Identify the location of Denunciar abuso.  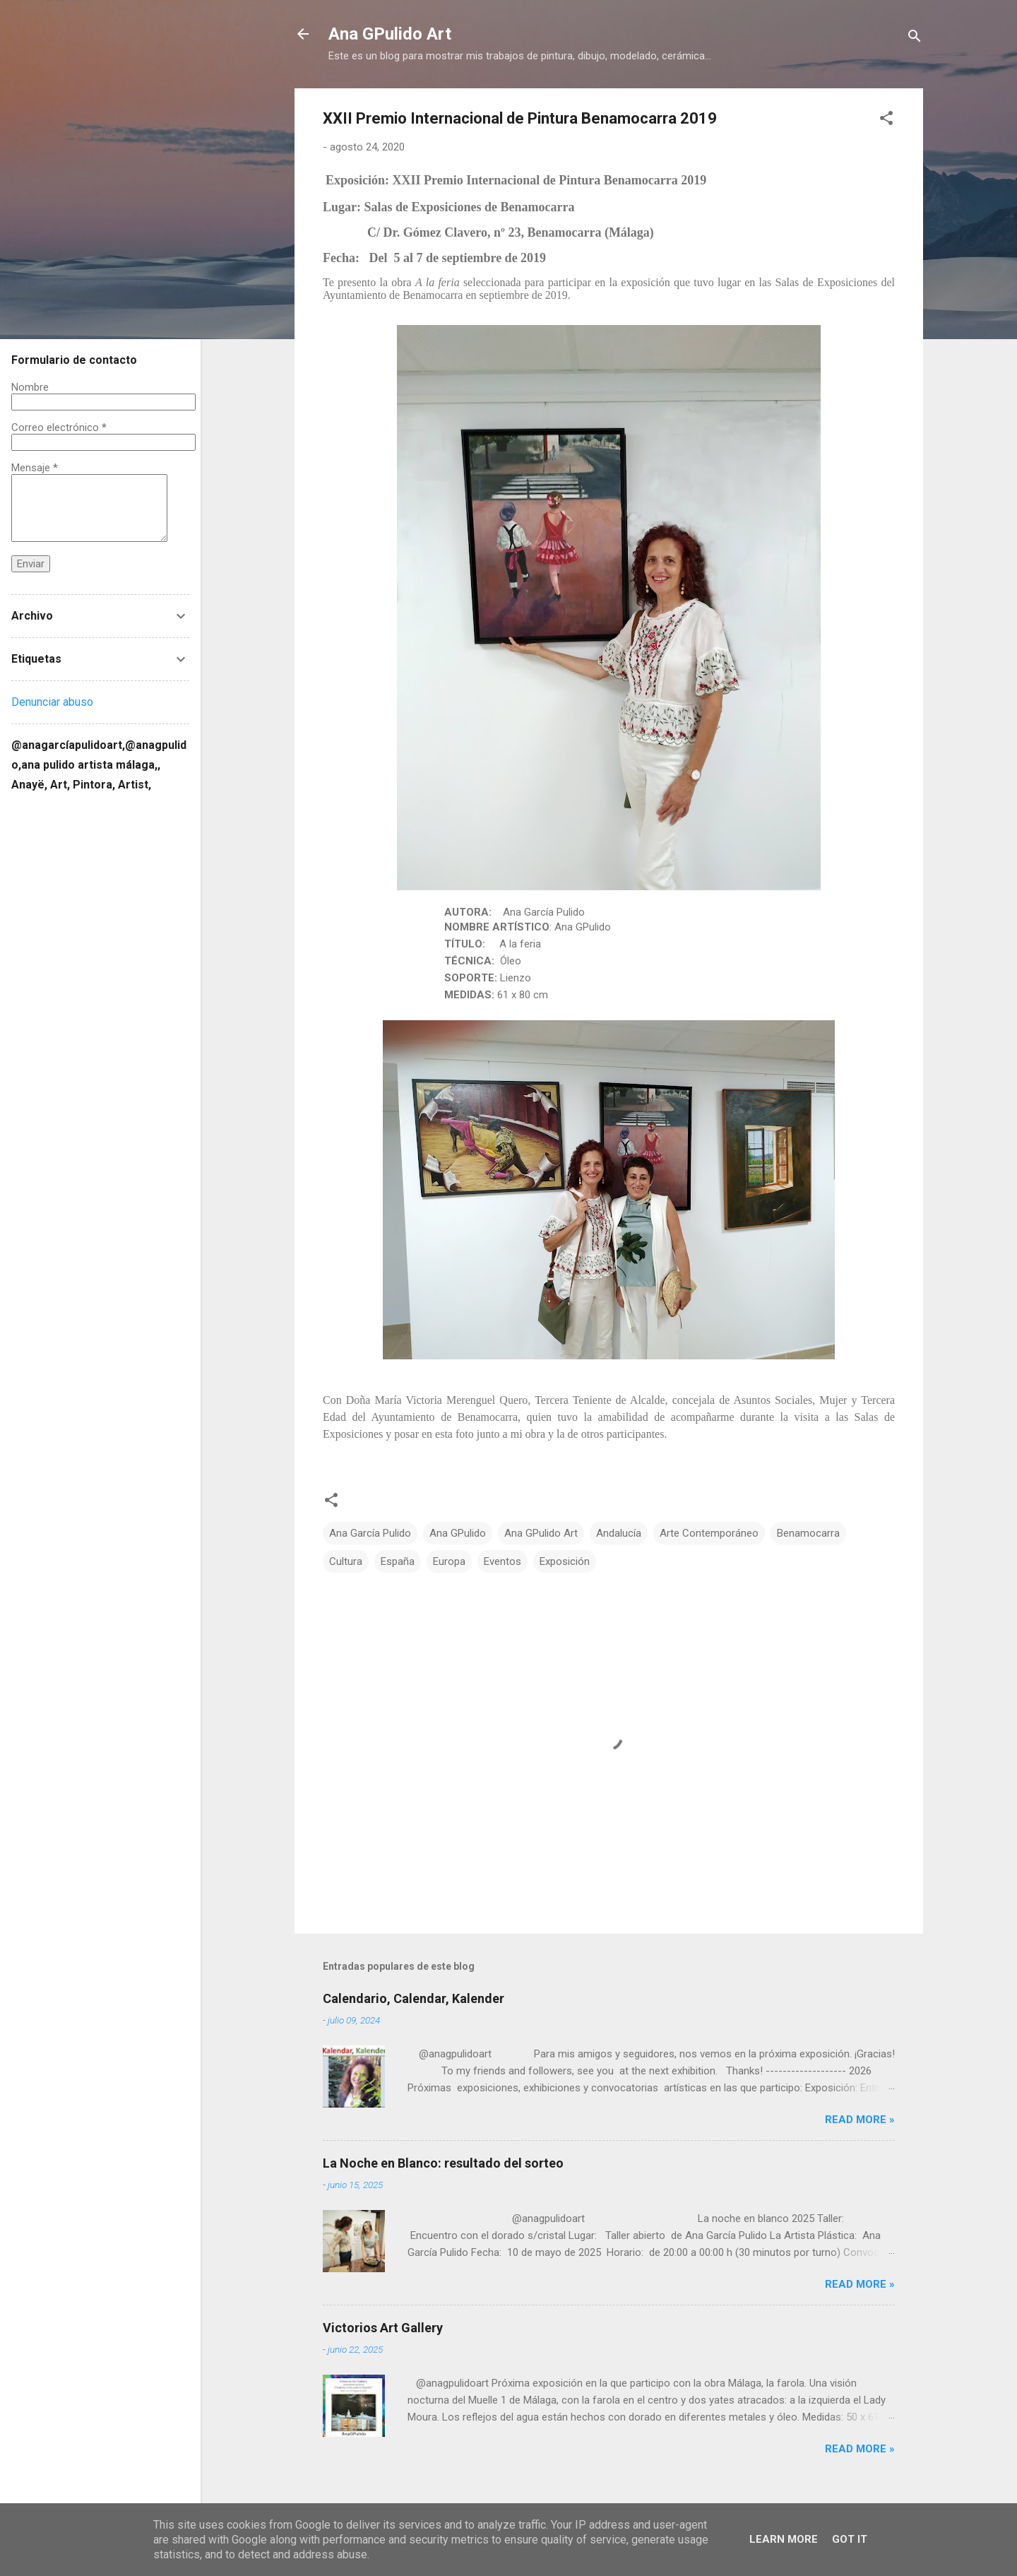
(52, 702).